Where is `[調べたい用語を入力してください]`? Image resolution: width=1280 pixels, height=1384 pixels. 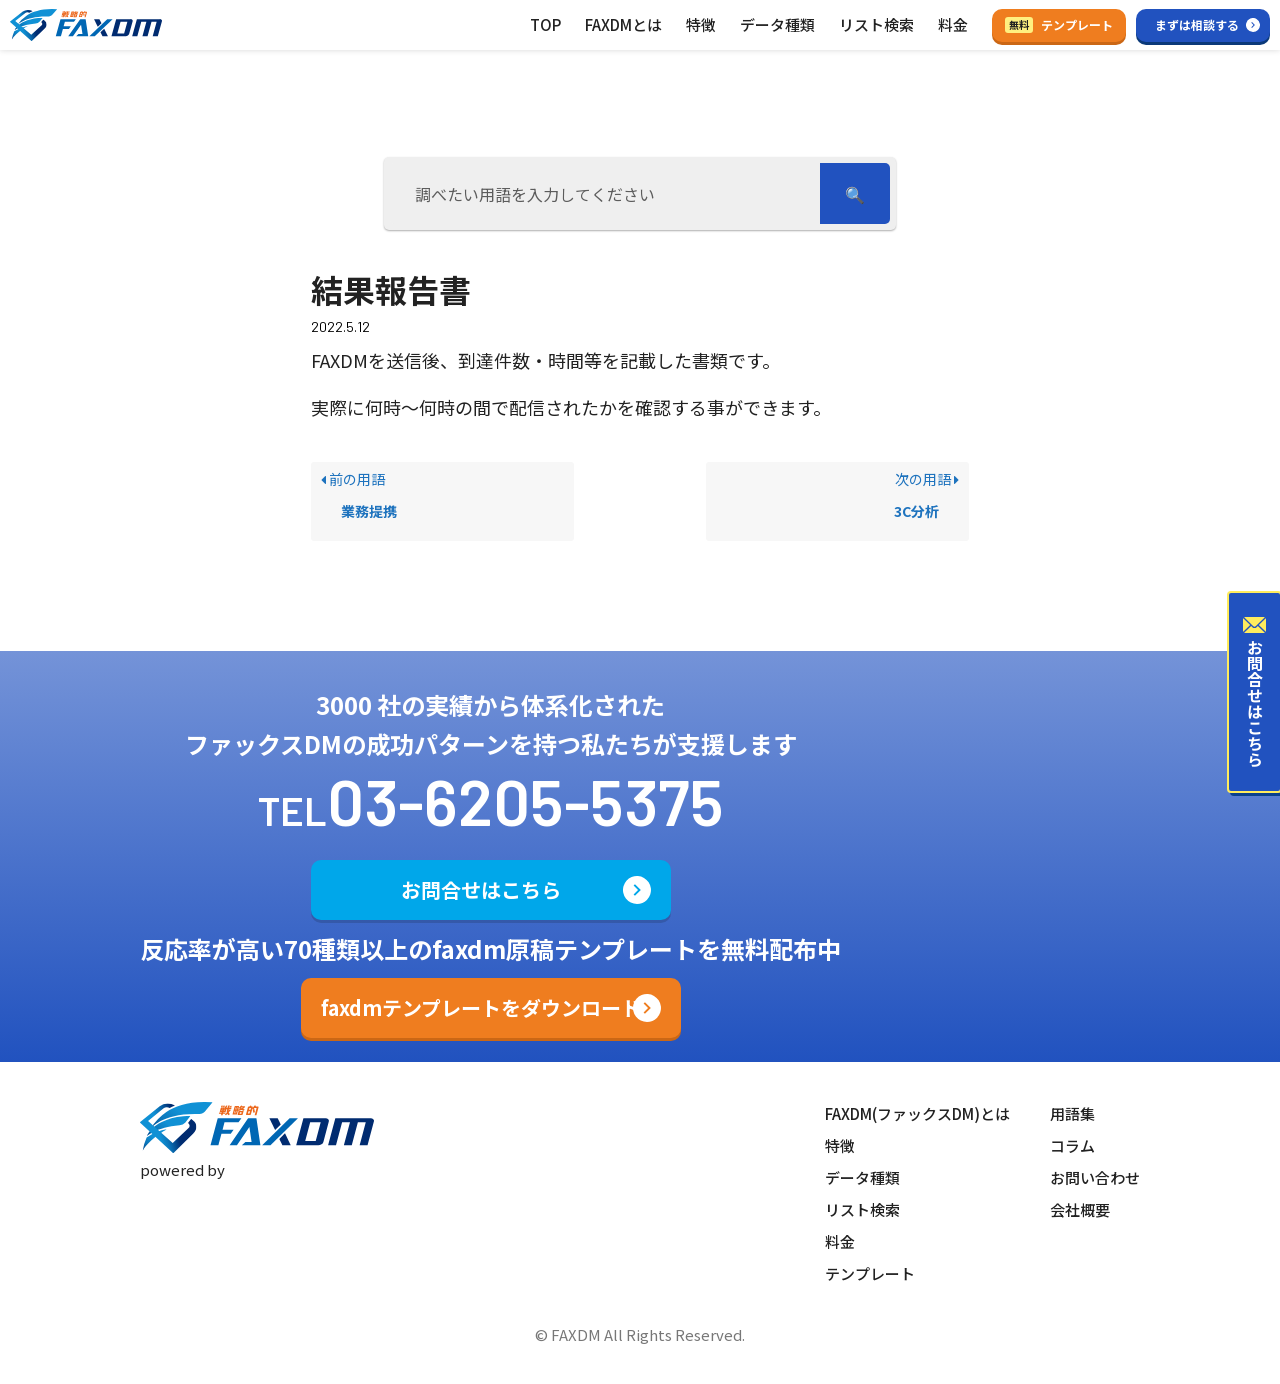 [調べたい用語を入力してください] is located at coordinates (605, 193).